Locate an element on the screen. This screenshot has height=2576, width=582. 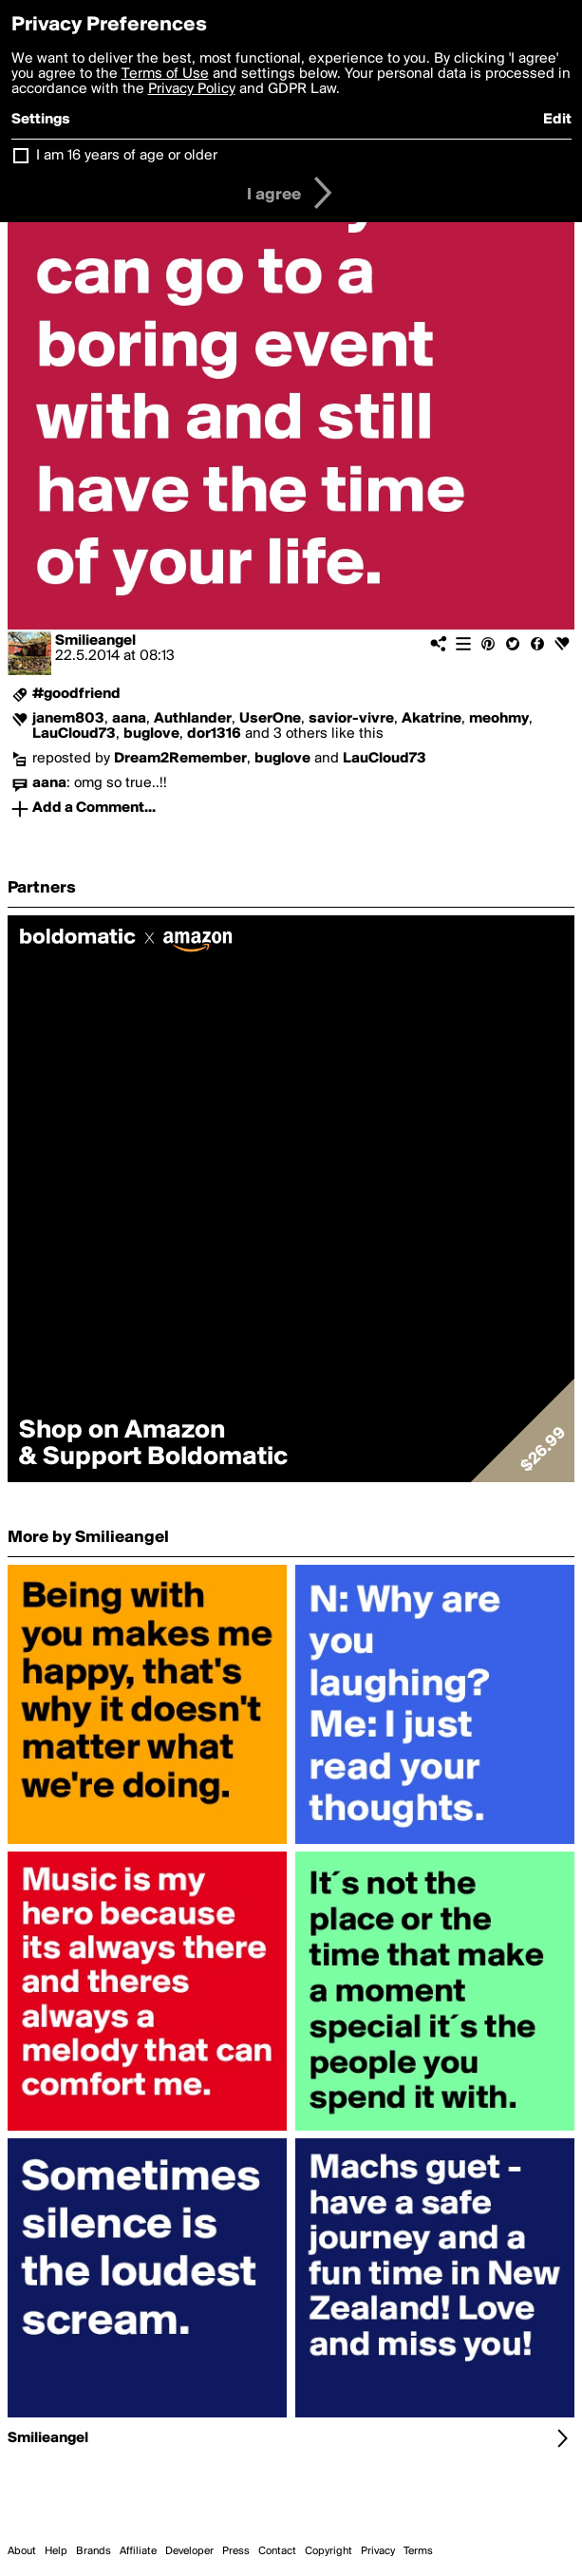
About is located at coordinates (22, 2551).